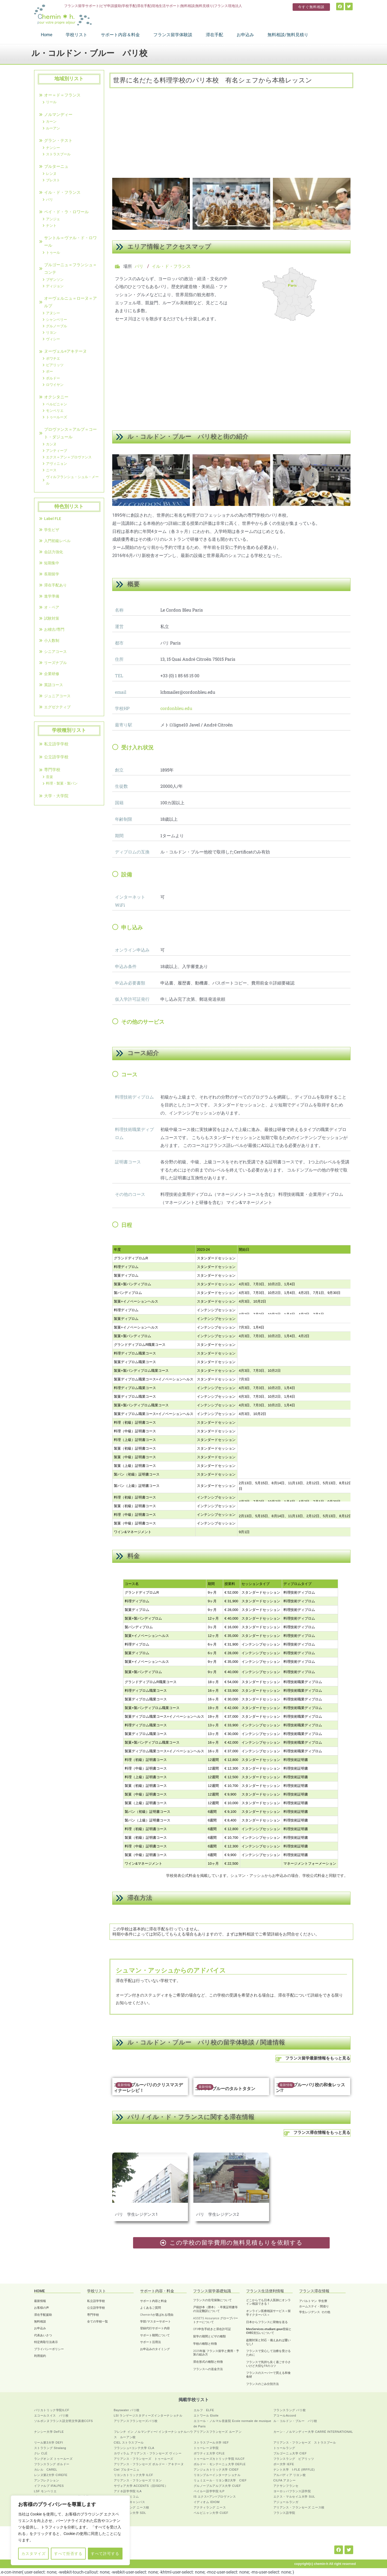 The image size is (387, 2576). Describe the element at coordinates (143, 2458) in the screenshot. I see `アリアンス・フランセーズ トゥールーズ` at that location.